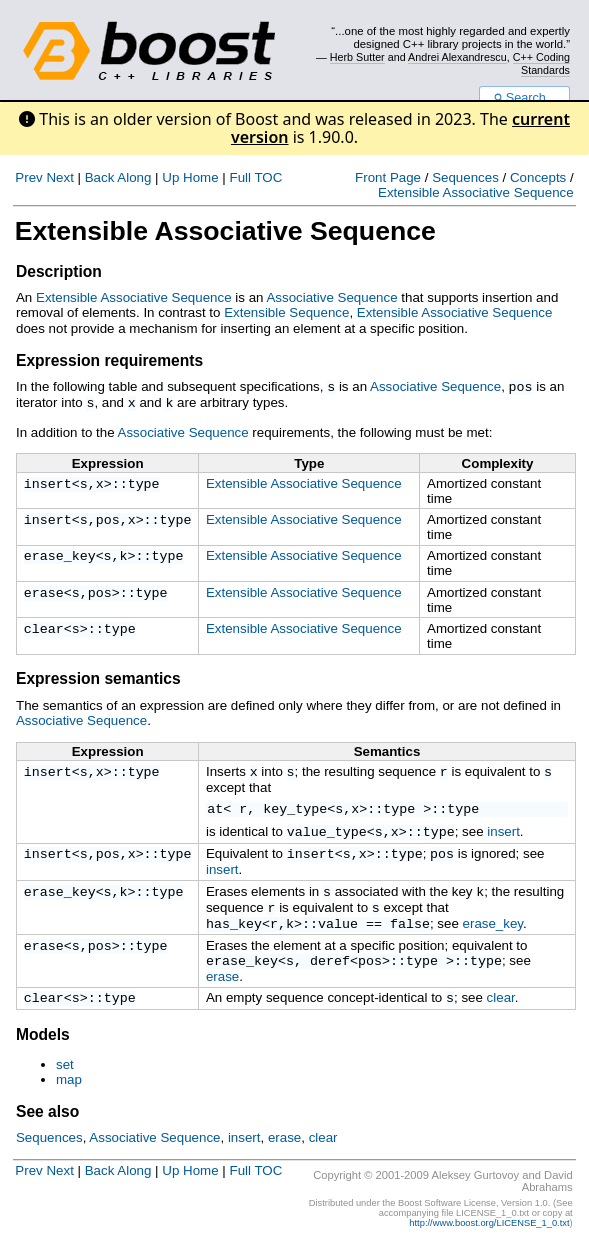  I want to click on Models, so click(43, 1045).